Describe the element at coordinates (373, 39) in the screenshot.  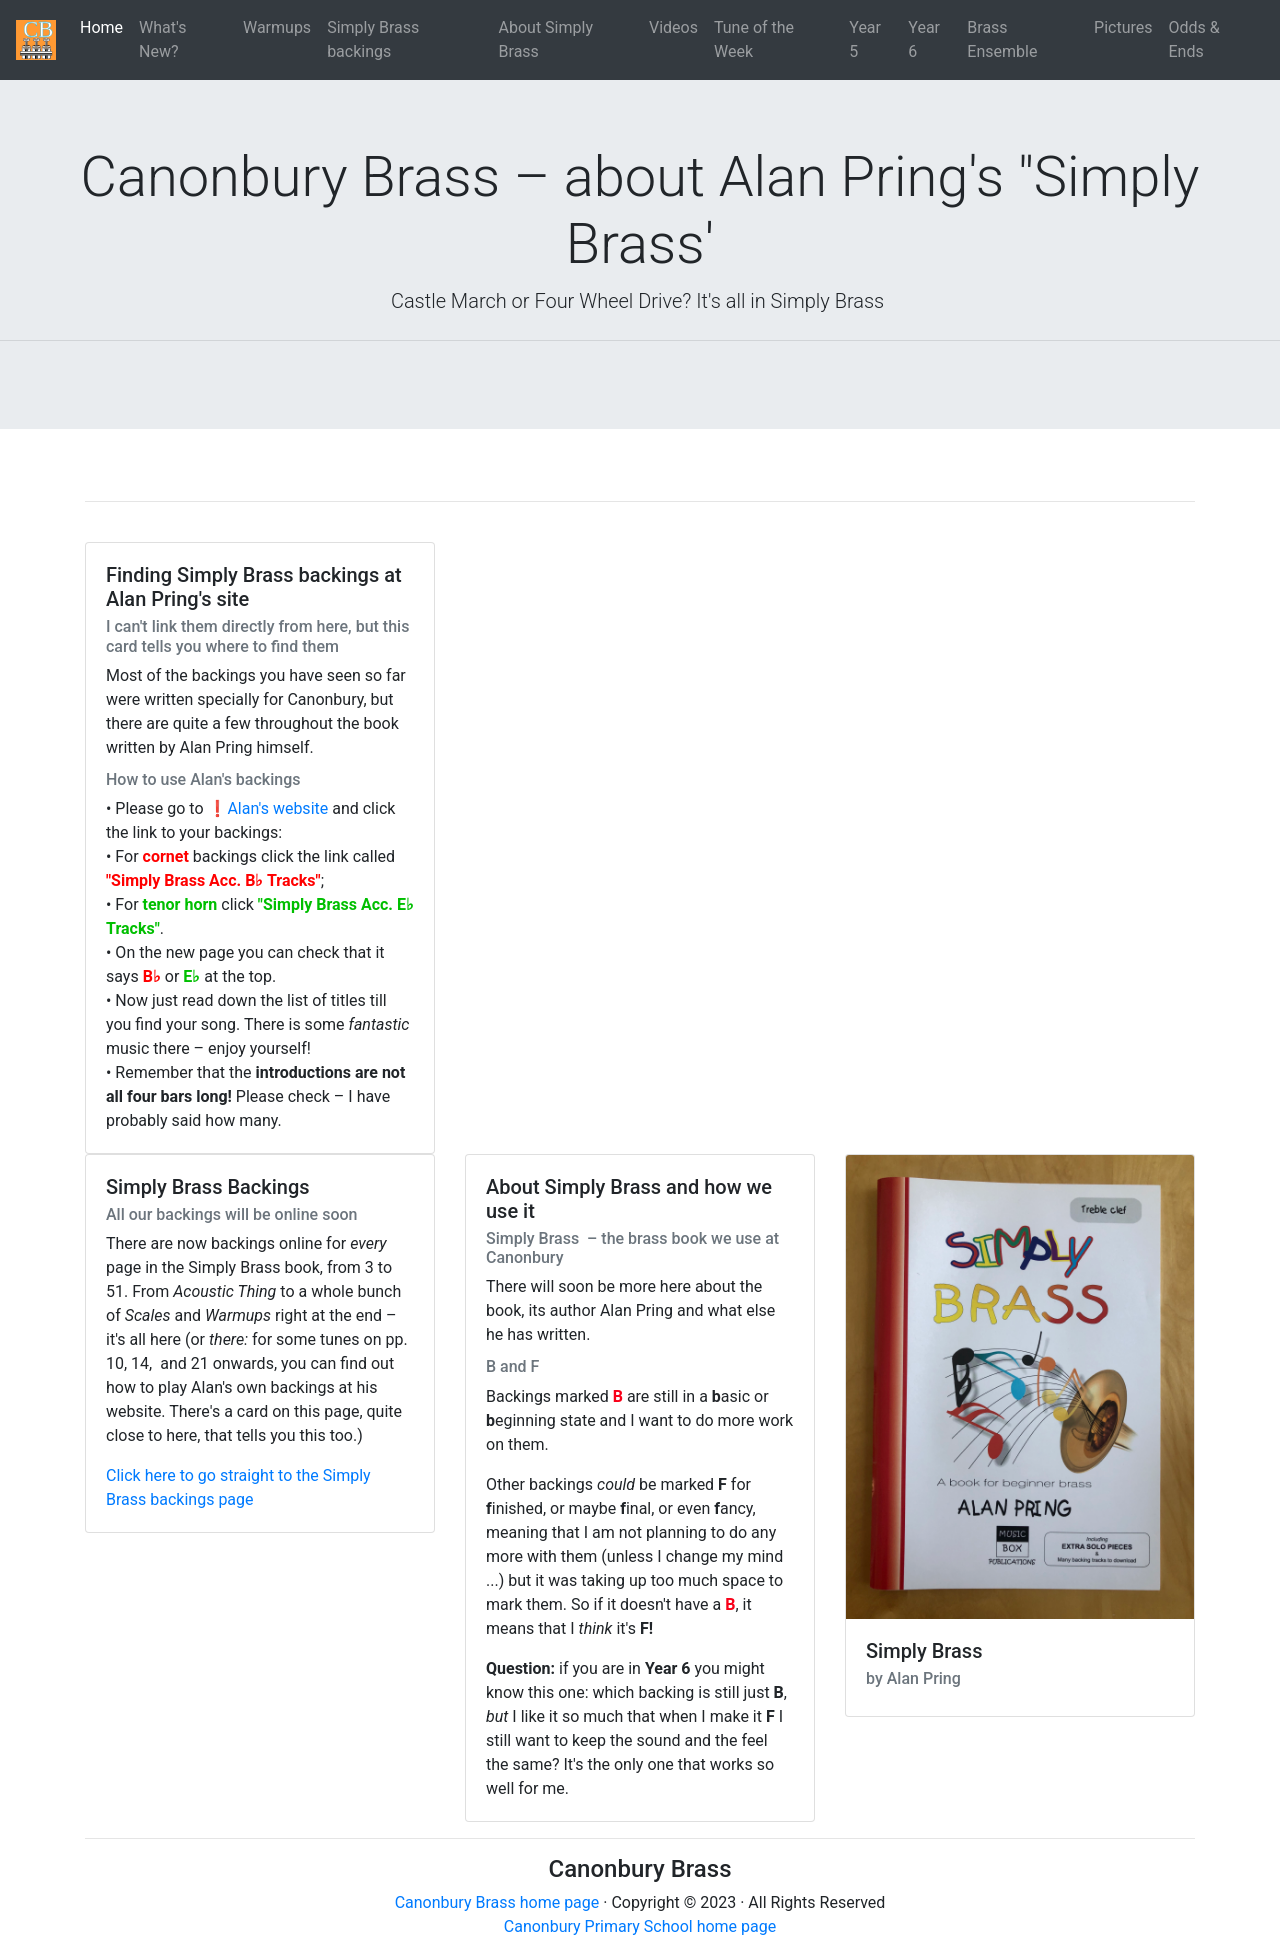
I see `Simply Brass backings` at that location.